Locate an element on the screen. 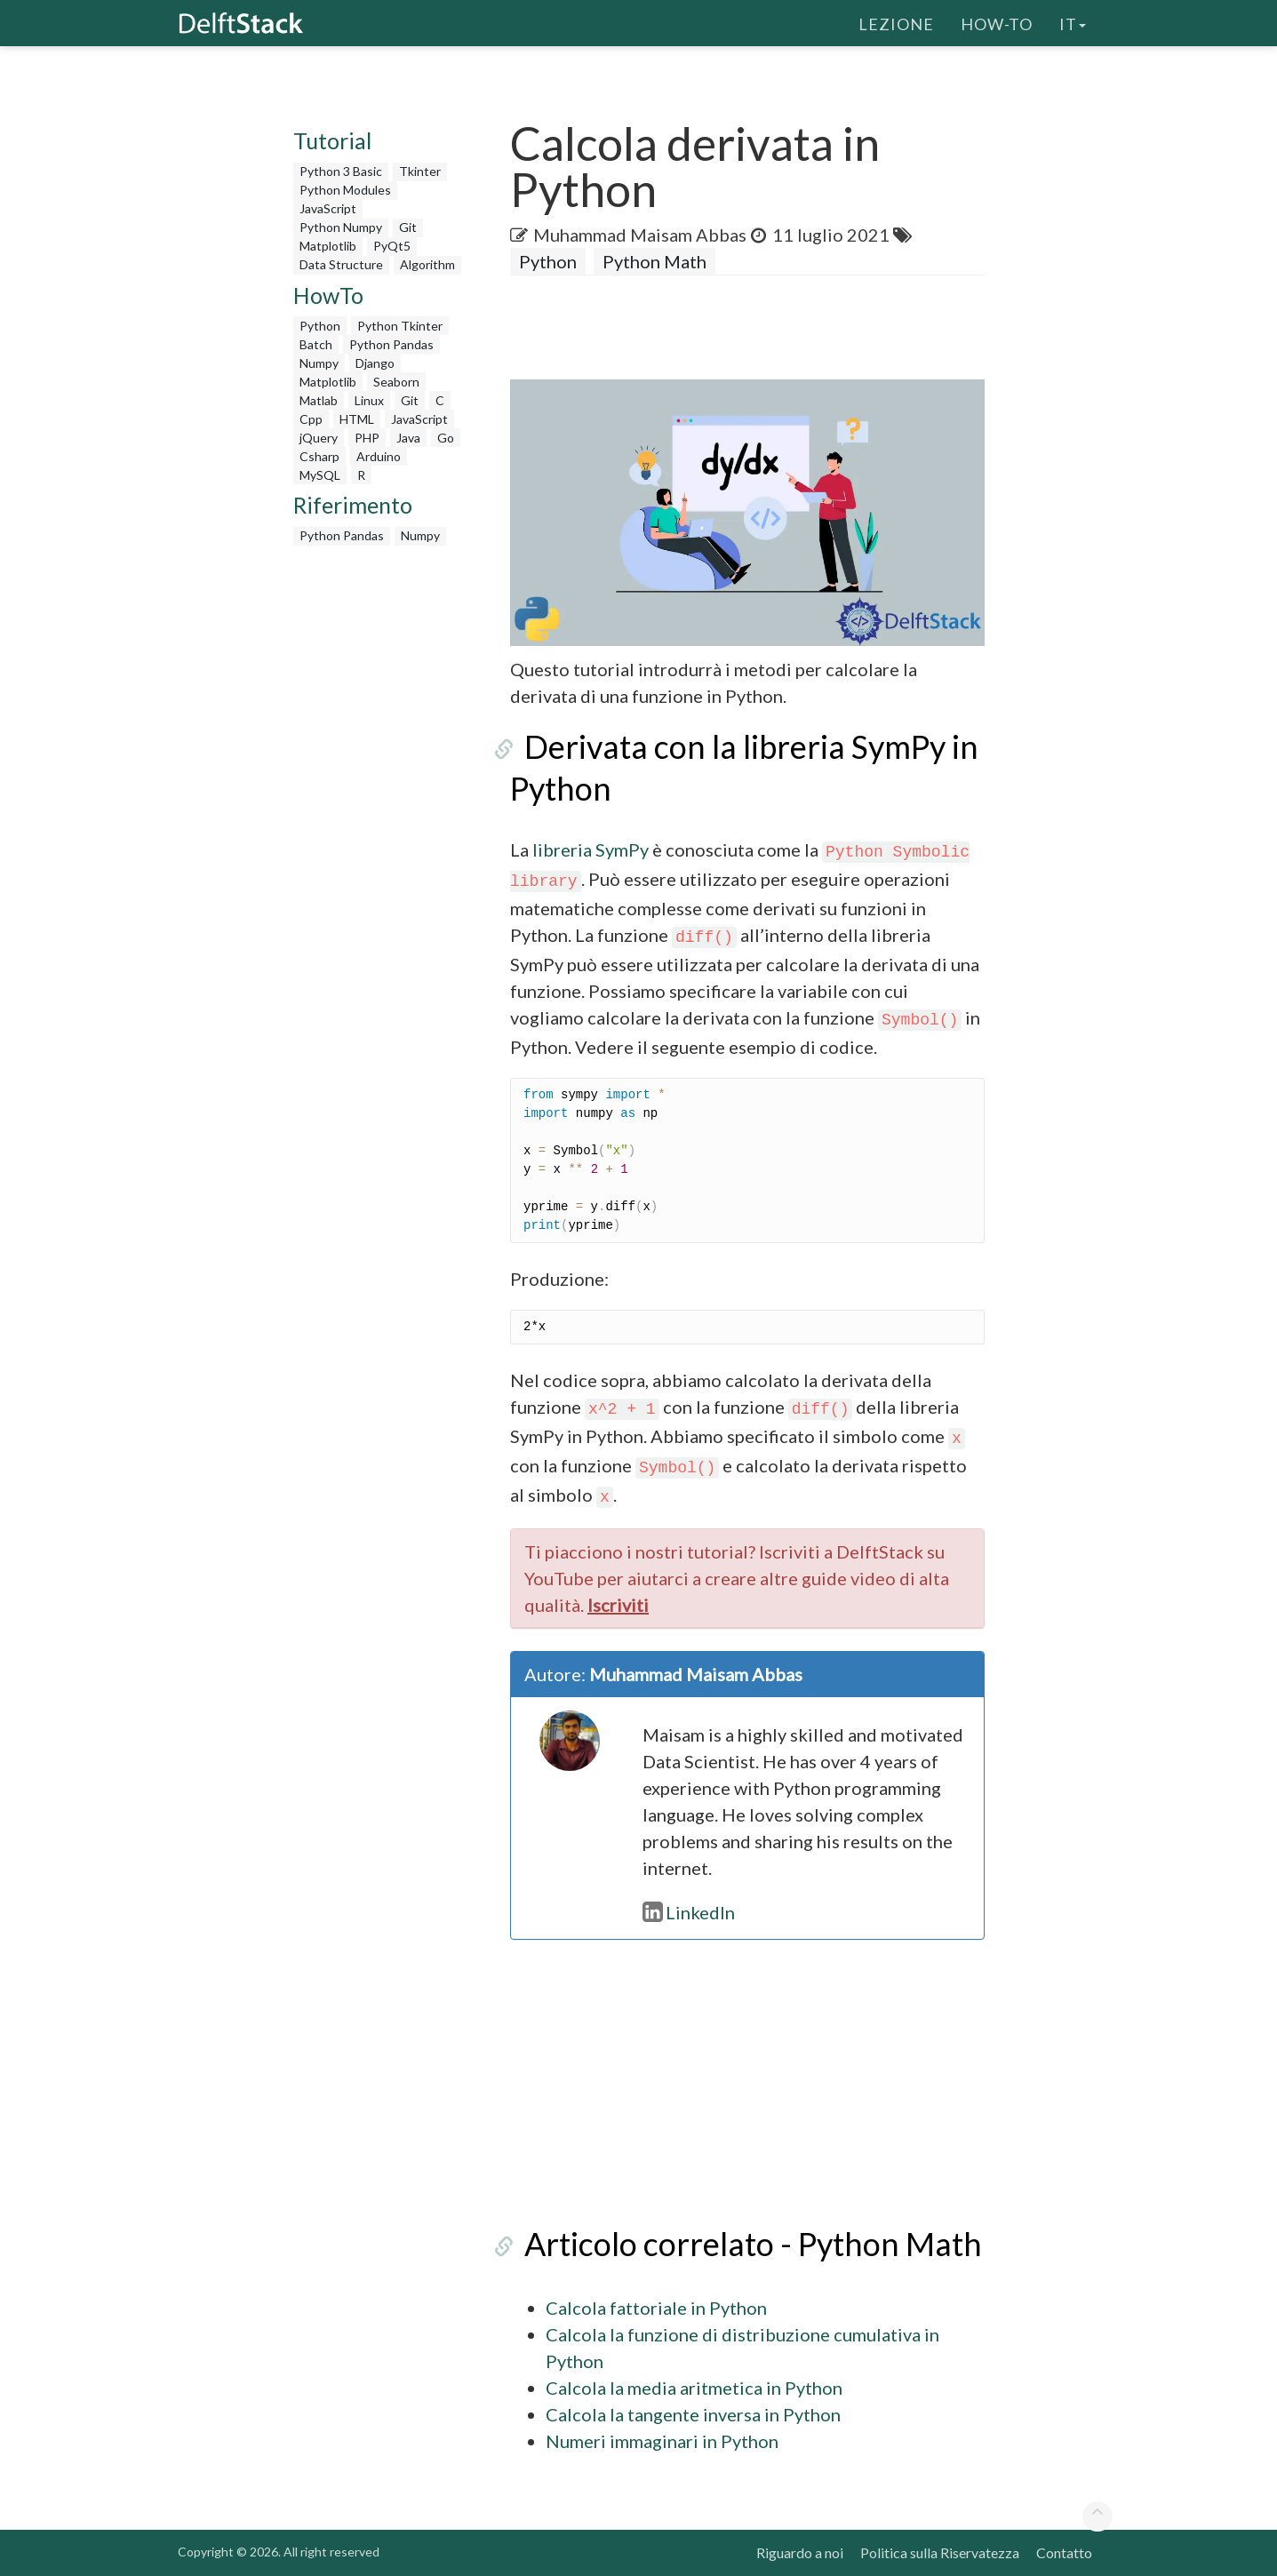 The width and height of the screenshot is (1277, 2576). Python Pandas is located at coordinates (391, 344).